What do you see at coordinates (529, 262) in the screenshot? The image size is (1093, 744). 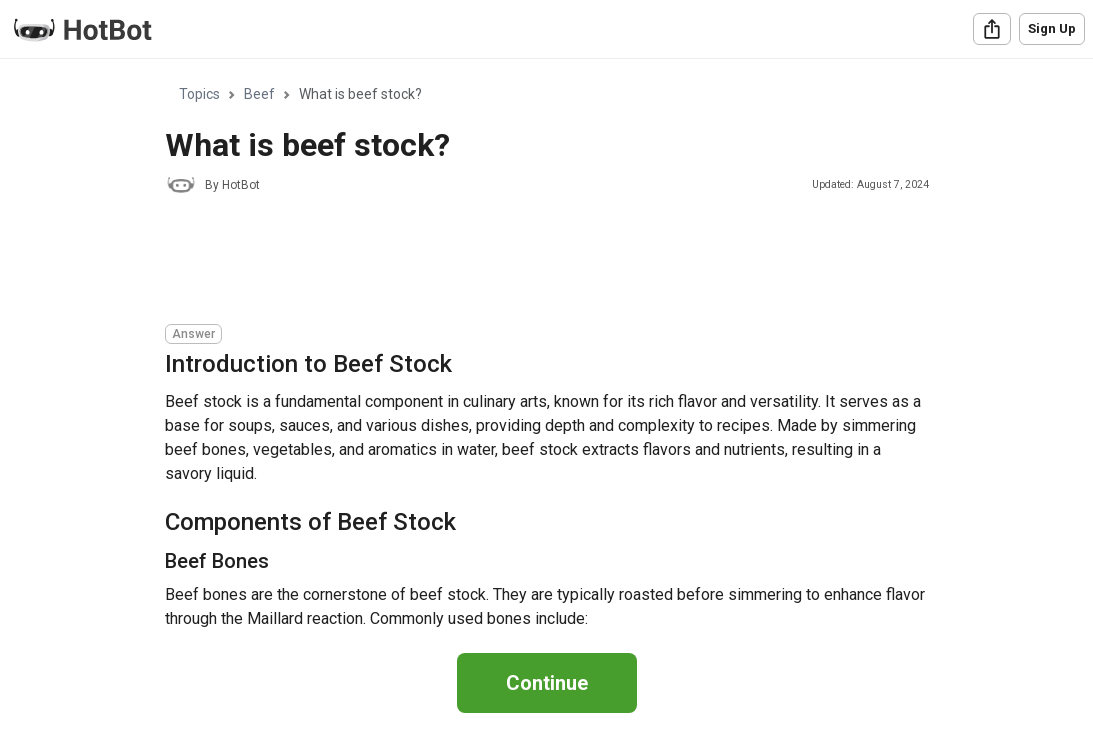 I see `[Advertisement]` at bounding box center [529, 262].